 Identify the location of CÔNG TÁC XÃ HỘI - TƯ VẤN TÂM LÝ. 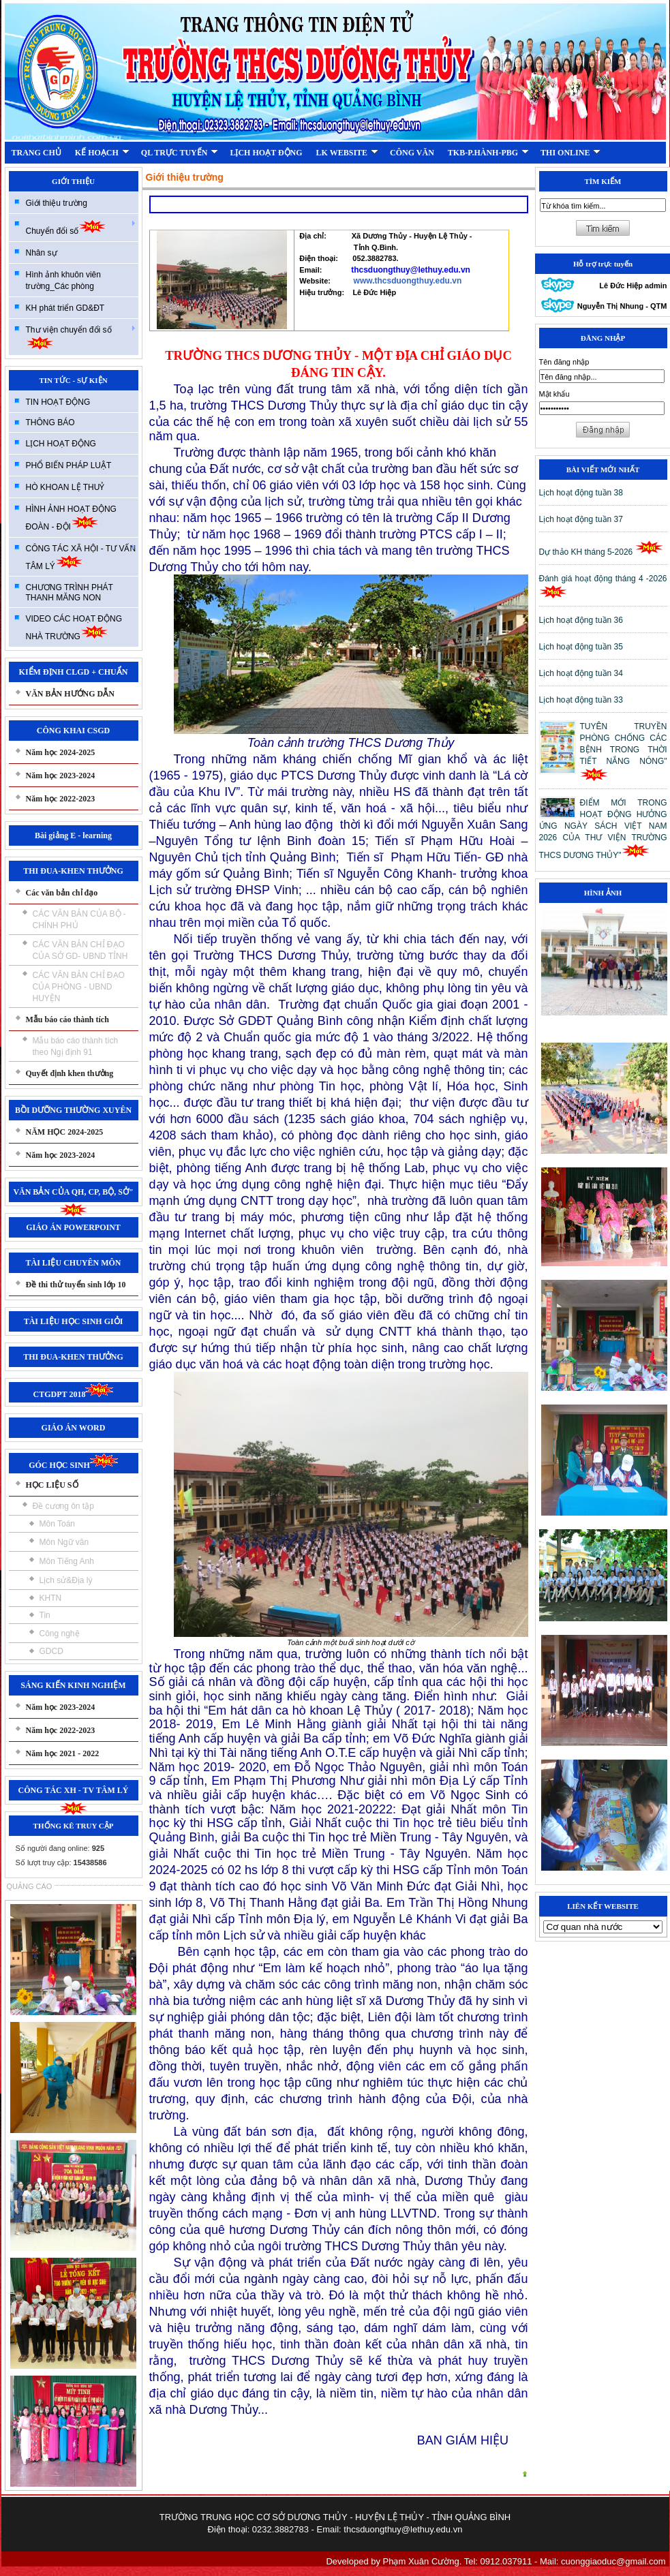
(81, 556).